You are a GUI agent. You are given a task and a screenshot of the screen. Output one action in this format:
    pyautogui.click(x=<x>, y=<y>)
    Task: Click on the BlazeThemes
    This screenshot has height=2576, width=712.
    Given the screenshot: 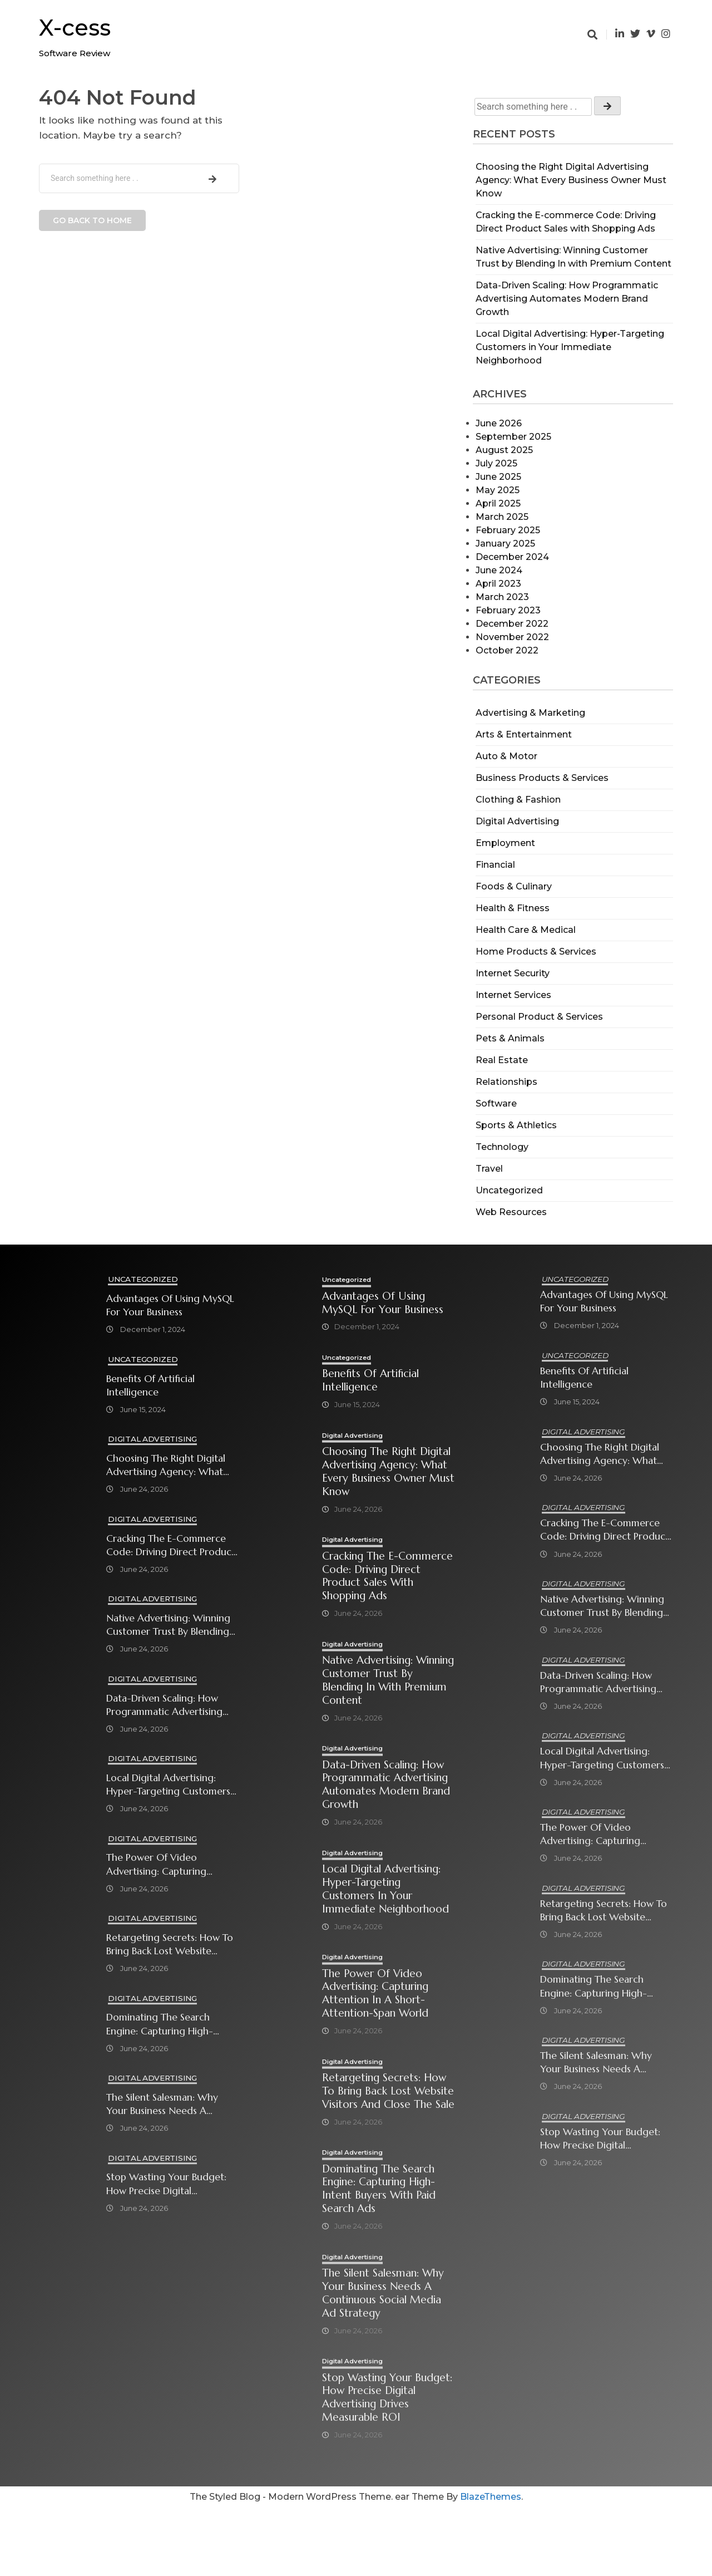 What is the action you would take?
    pyautogui.click(x=490, y=2565)
    